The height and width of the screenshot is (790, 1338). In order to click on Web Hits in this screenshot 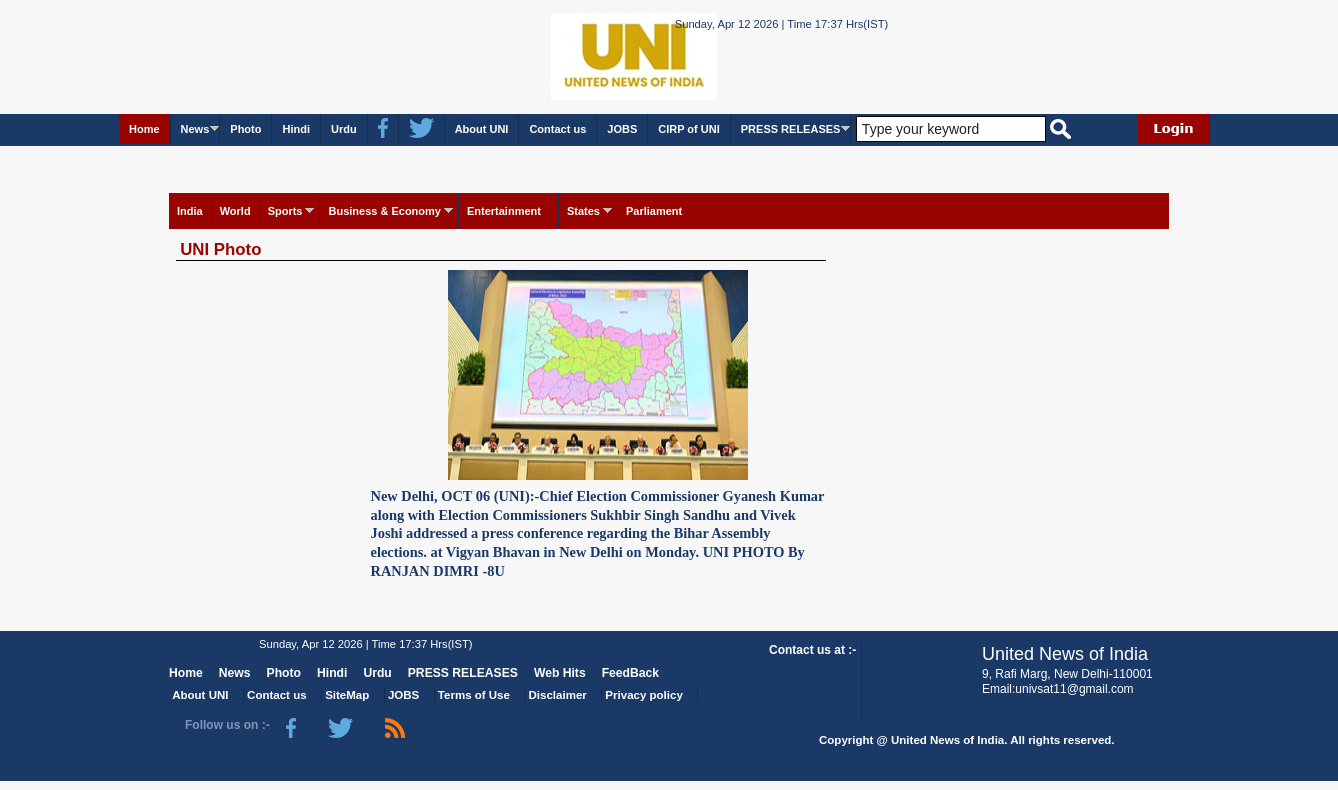, I will do `click(560, 673)`.